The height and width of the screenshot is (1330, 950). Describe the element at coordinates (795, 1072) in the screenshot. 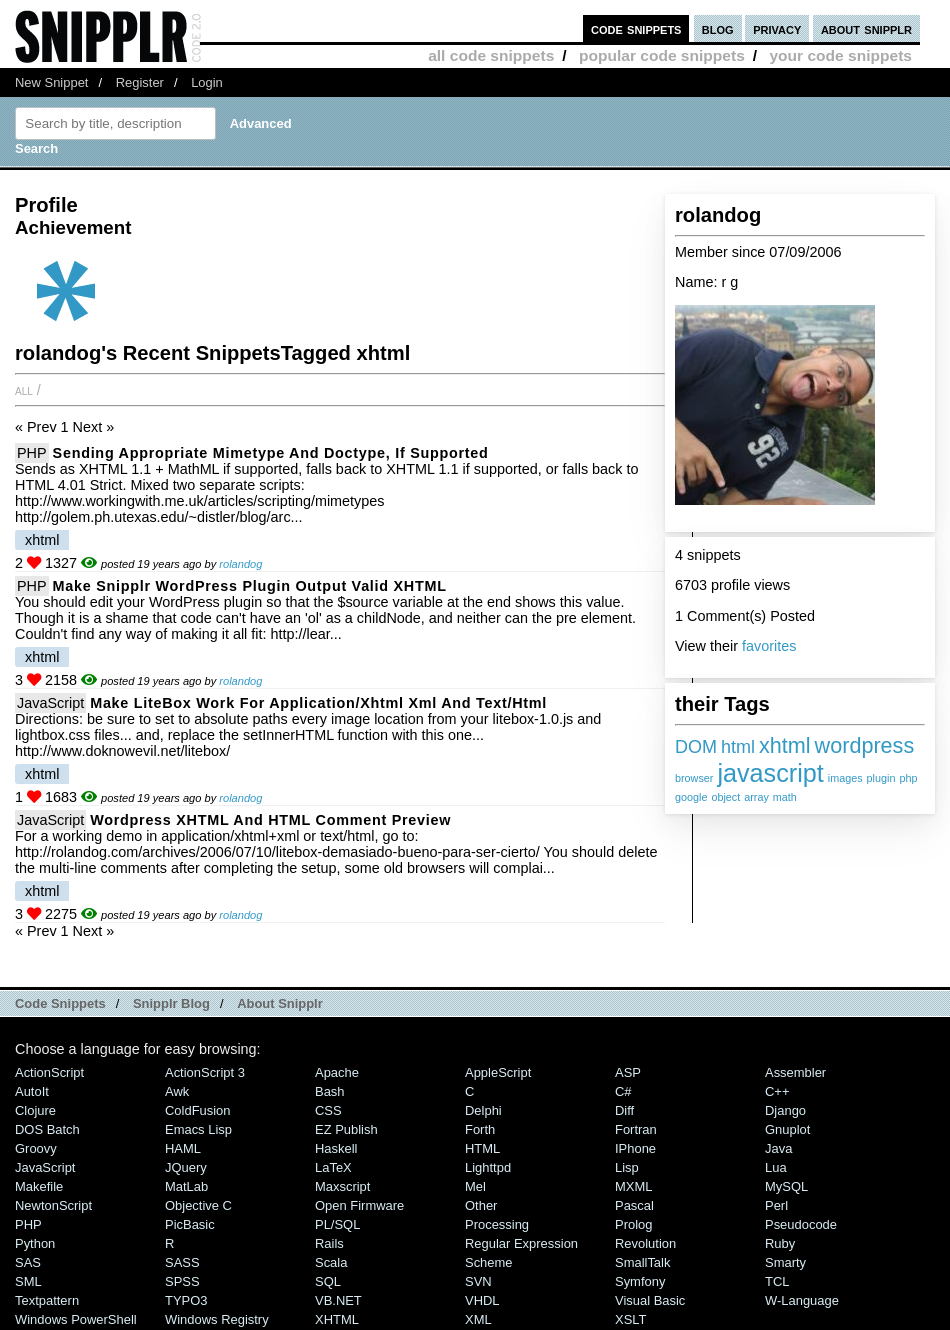

I see `Assembler` at that location.